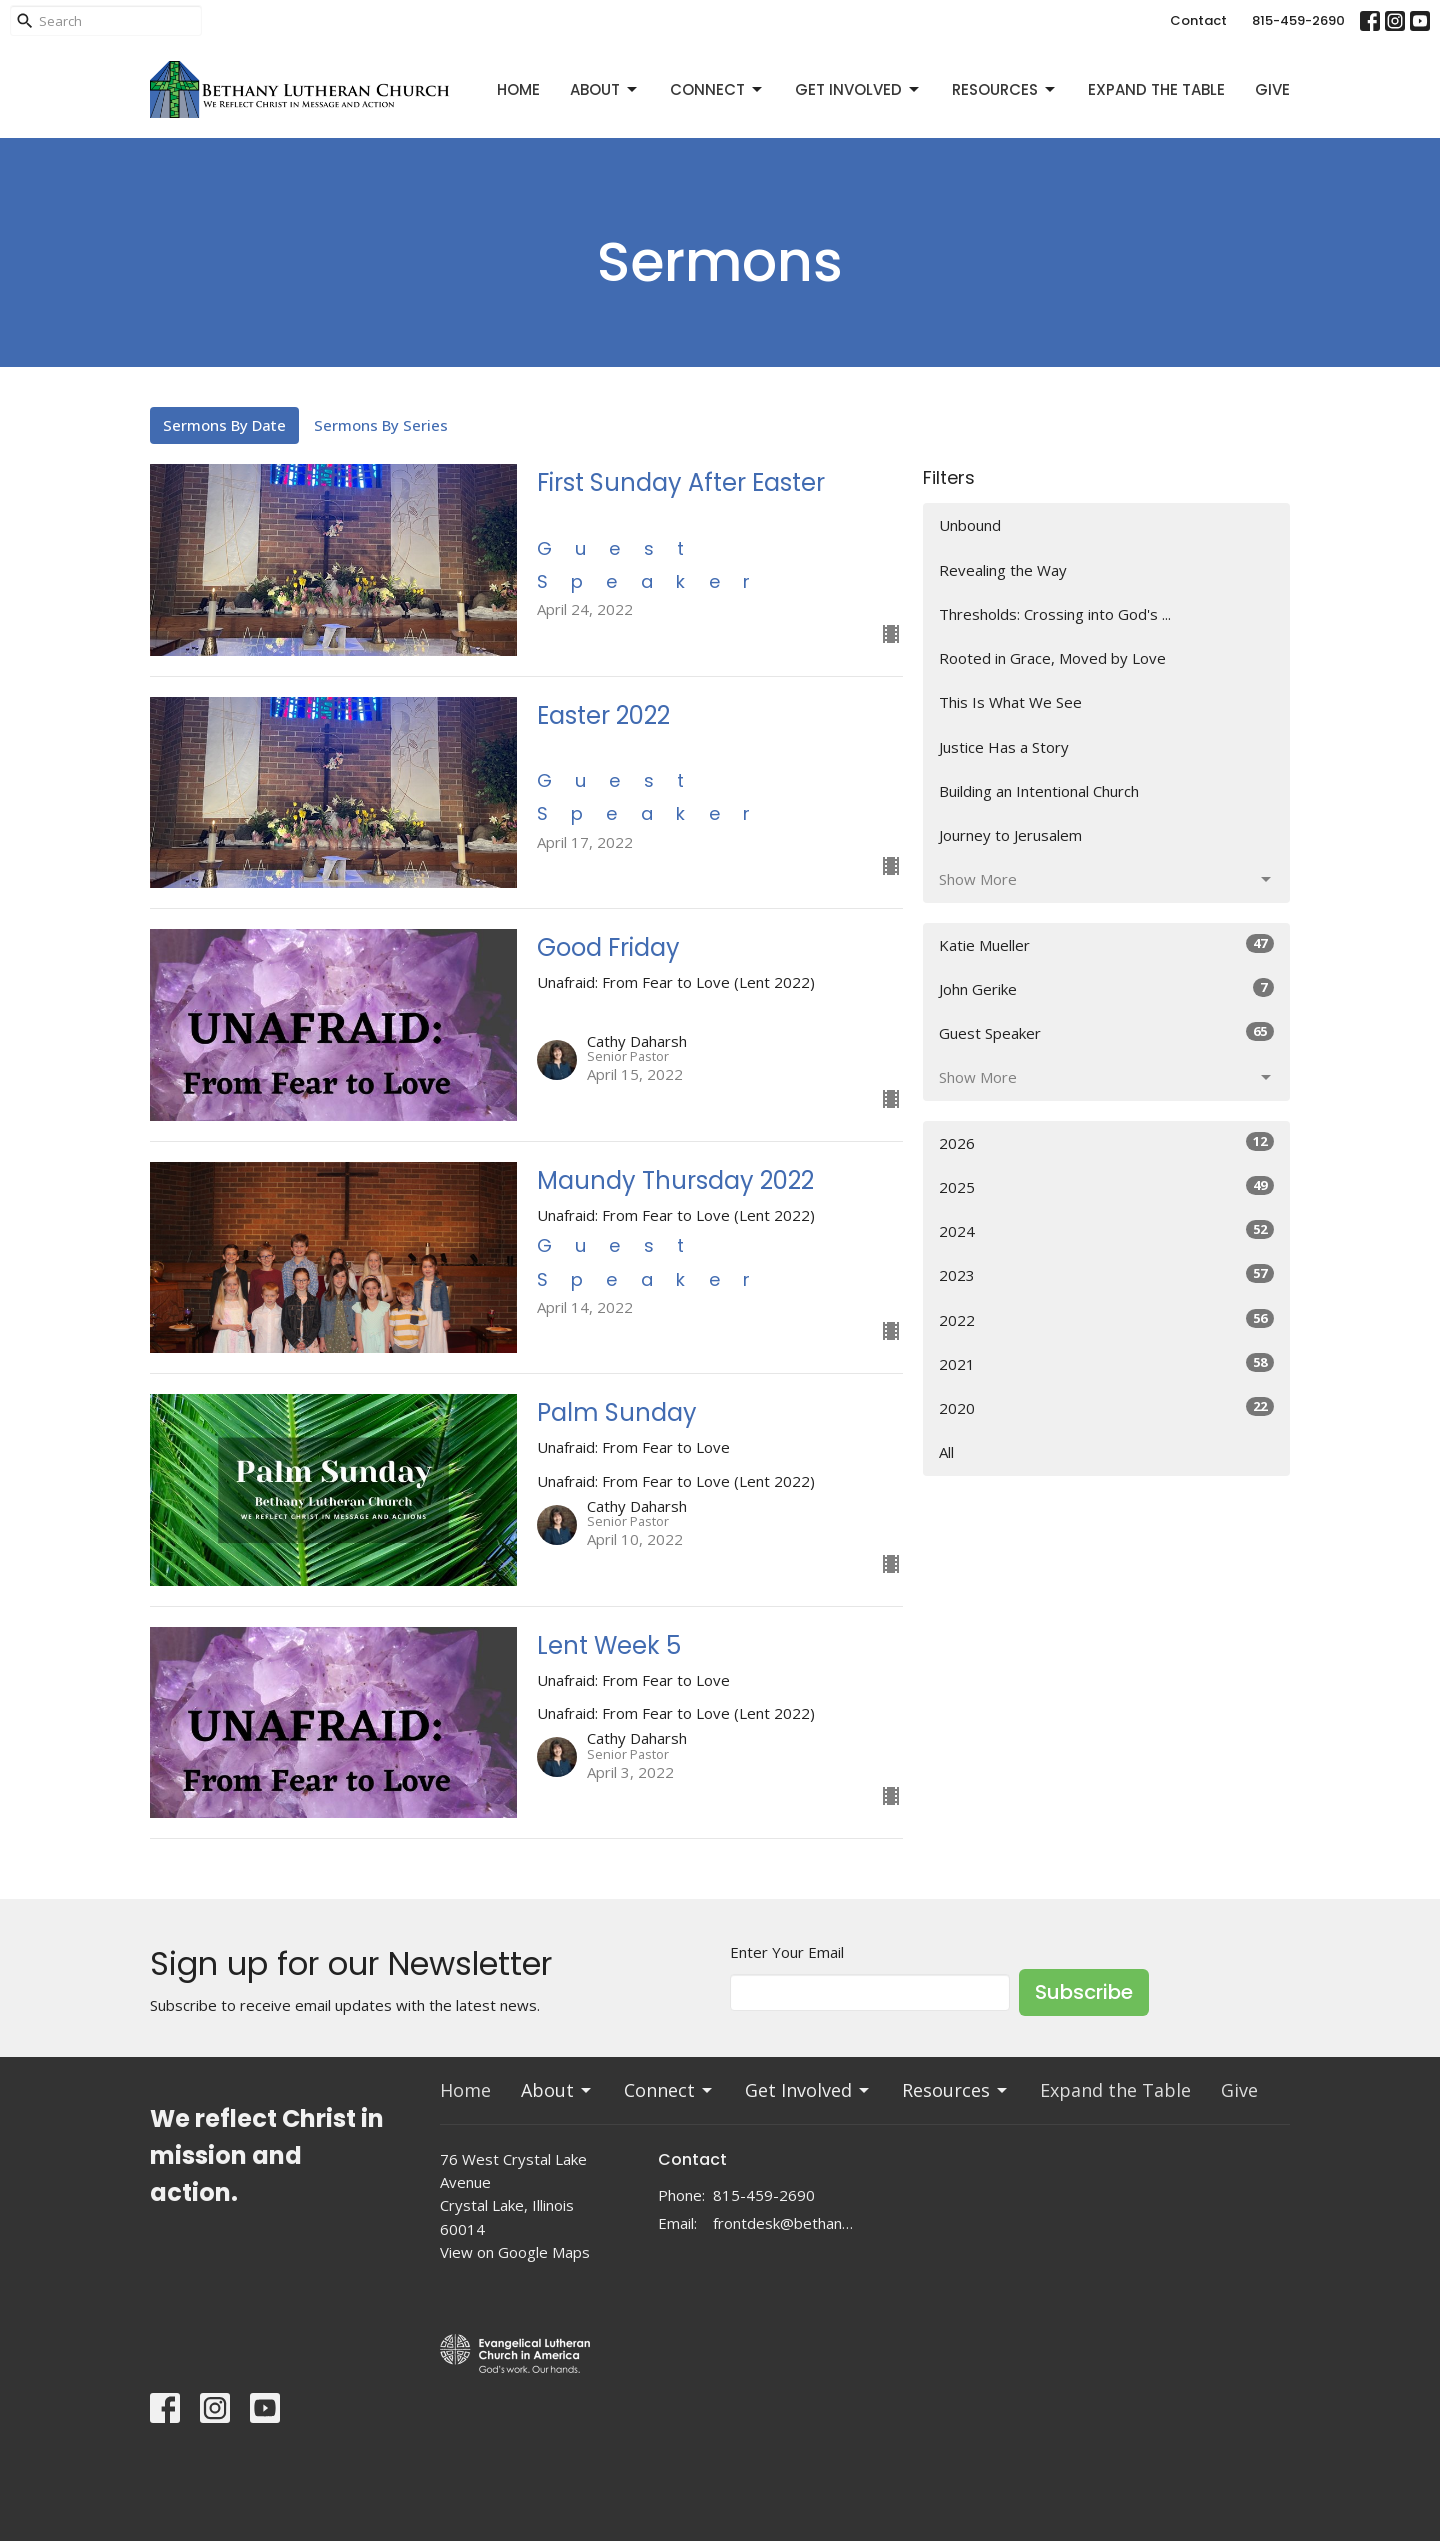  I want to click on 2023, so click(1106, 1274).